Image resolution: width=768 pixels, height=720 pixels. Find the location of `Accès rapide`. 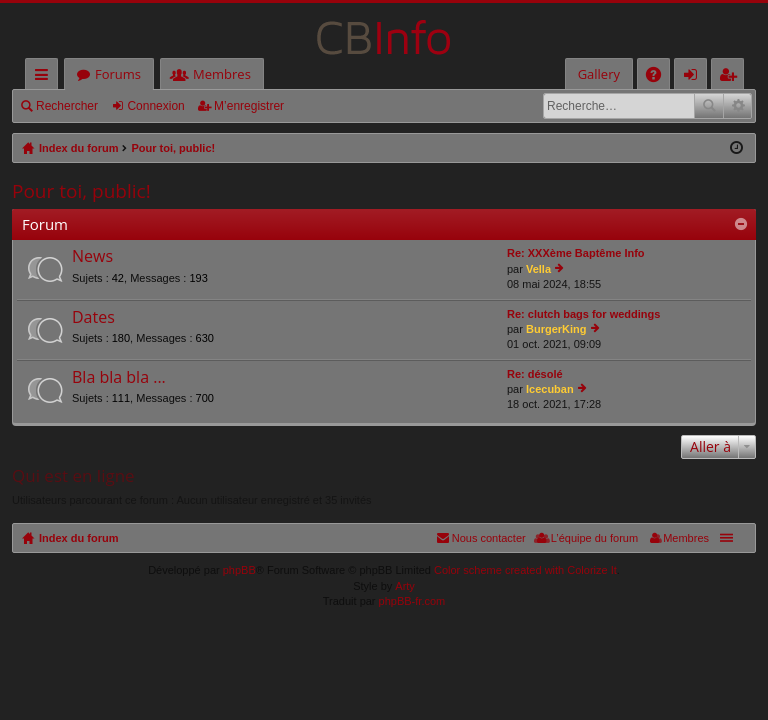

Accès rapide is located at coordinates (45, 77).